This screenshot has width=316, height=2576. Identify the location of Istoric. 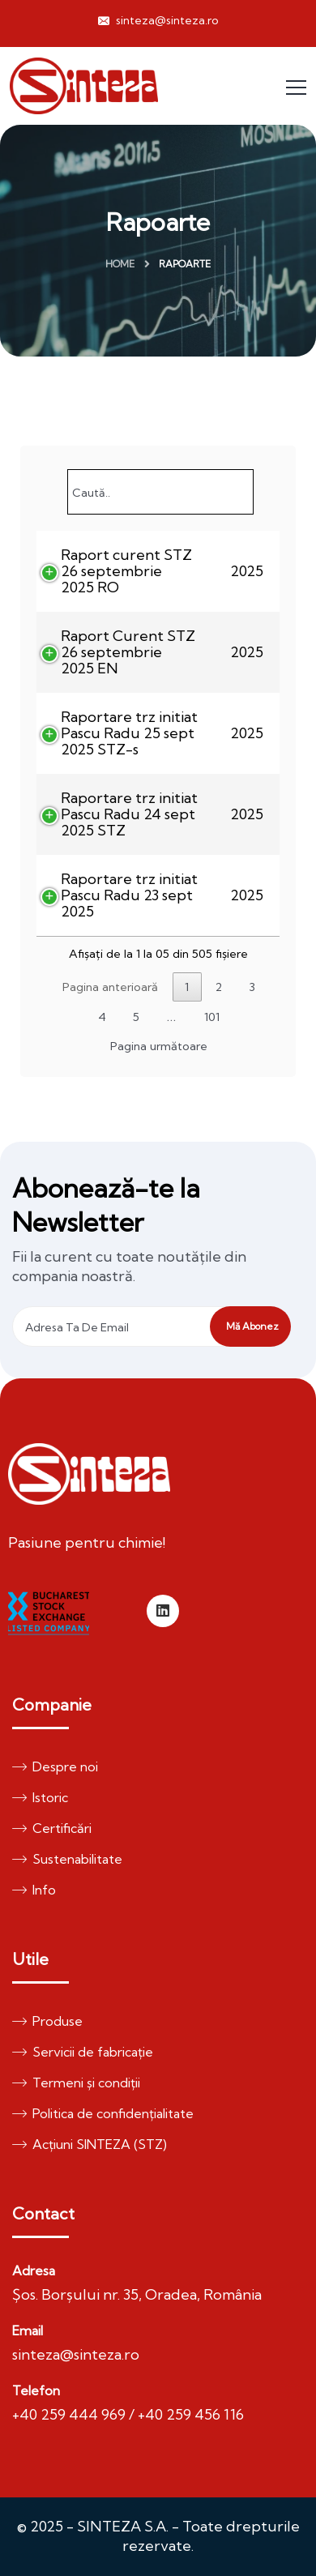
(40, 1797).